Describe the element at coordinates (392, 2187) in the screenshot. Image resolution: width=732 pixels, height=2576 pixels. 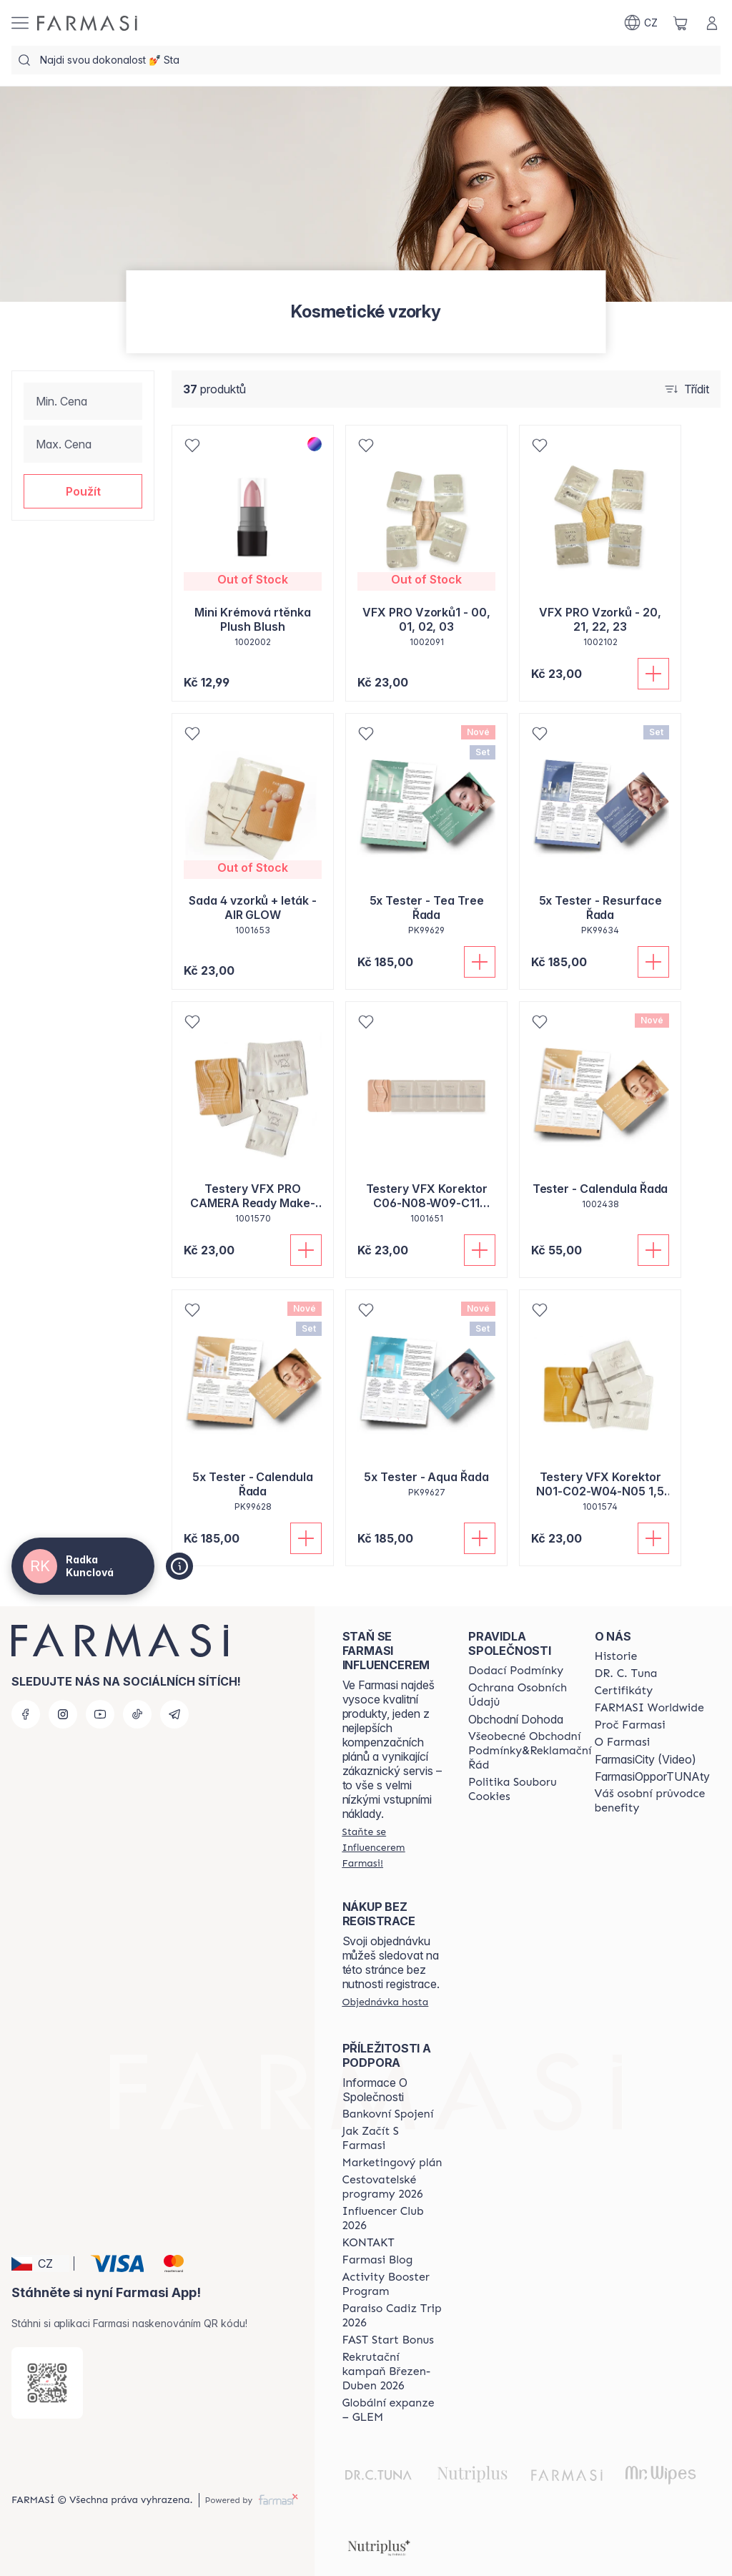
I see `[/cz20002485/content/catalog/travelling-program]` at that location.